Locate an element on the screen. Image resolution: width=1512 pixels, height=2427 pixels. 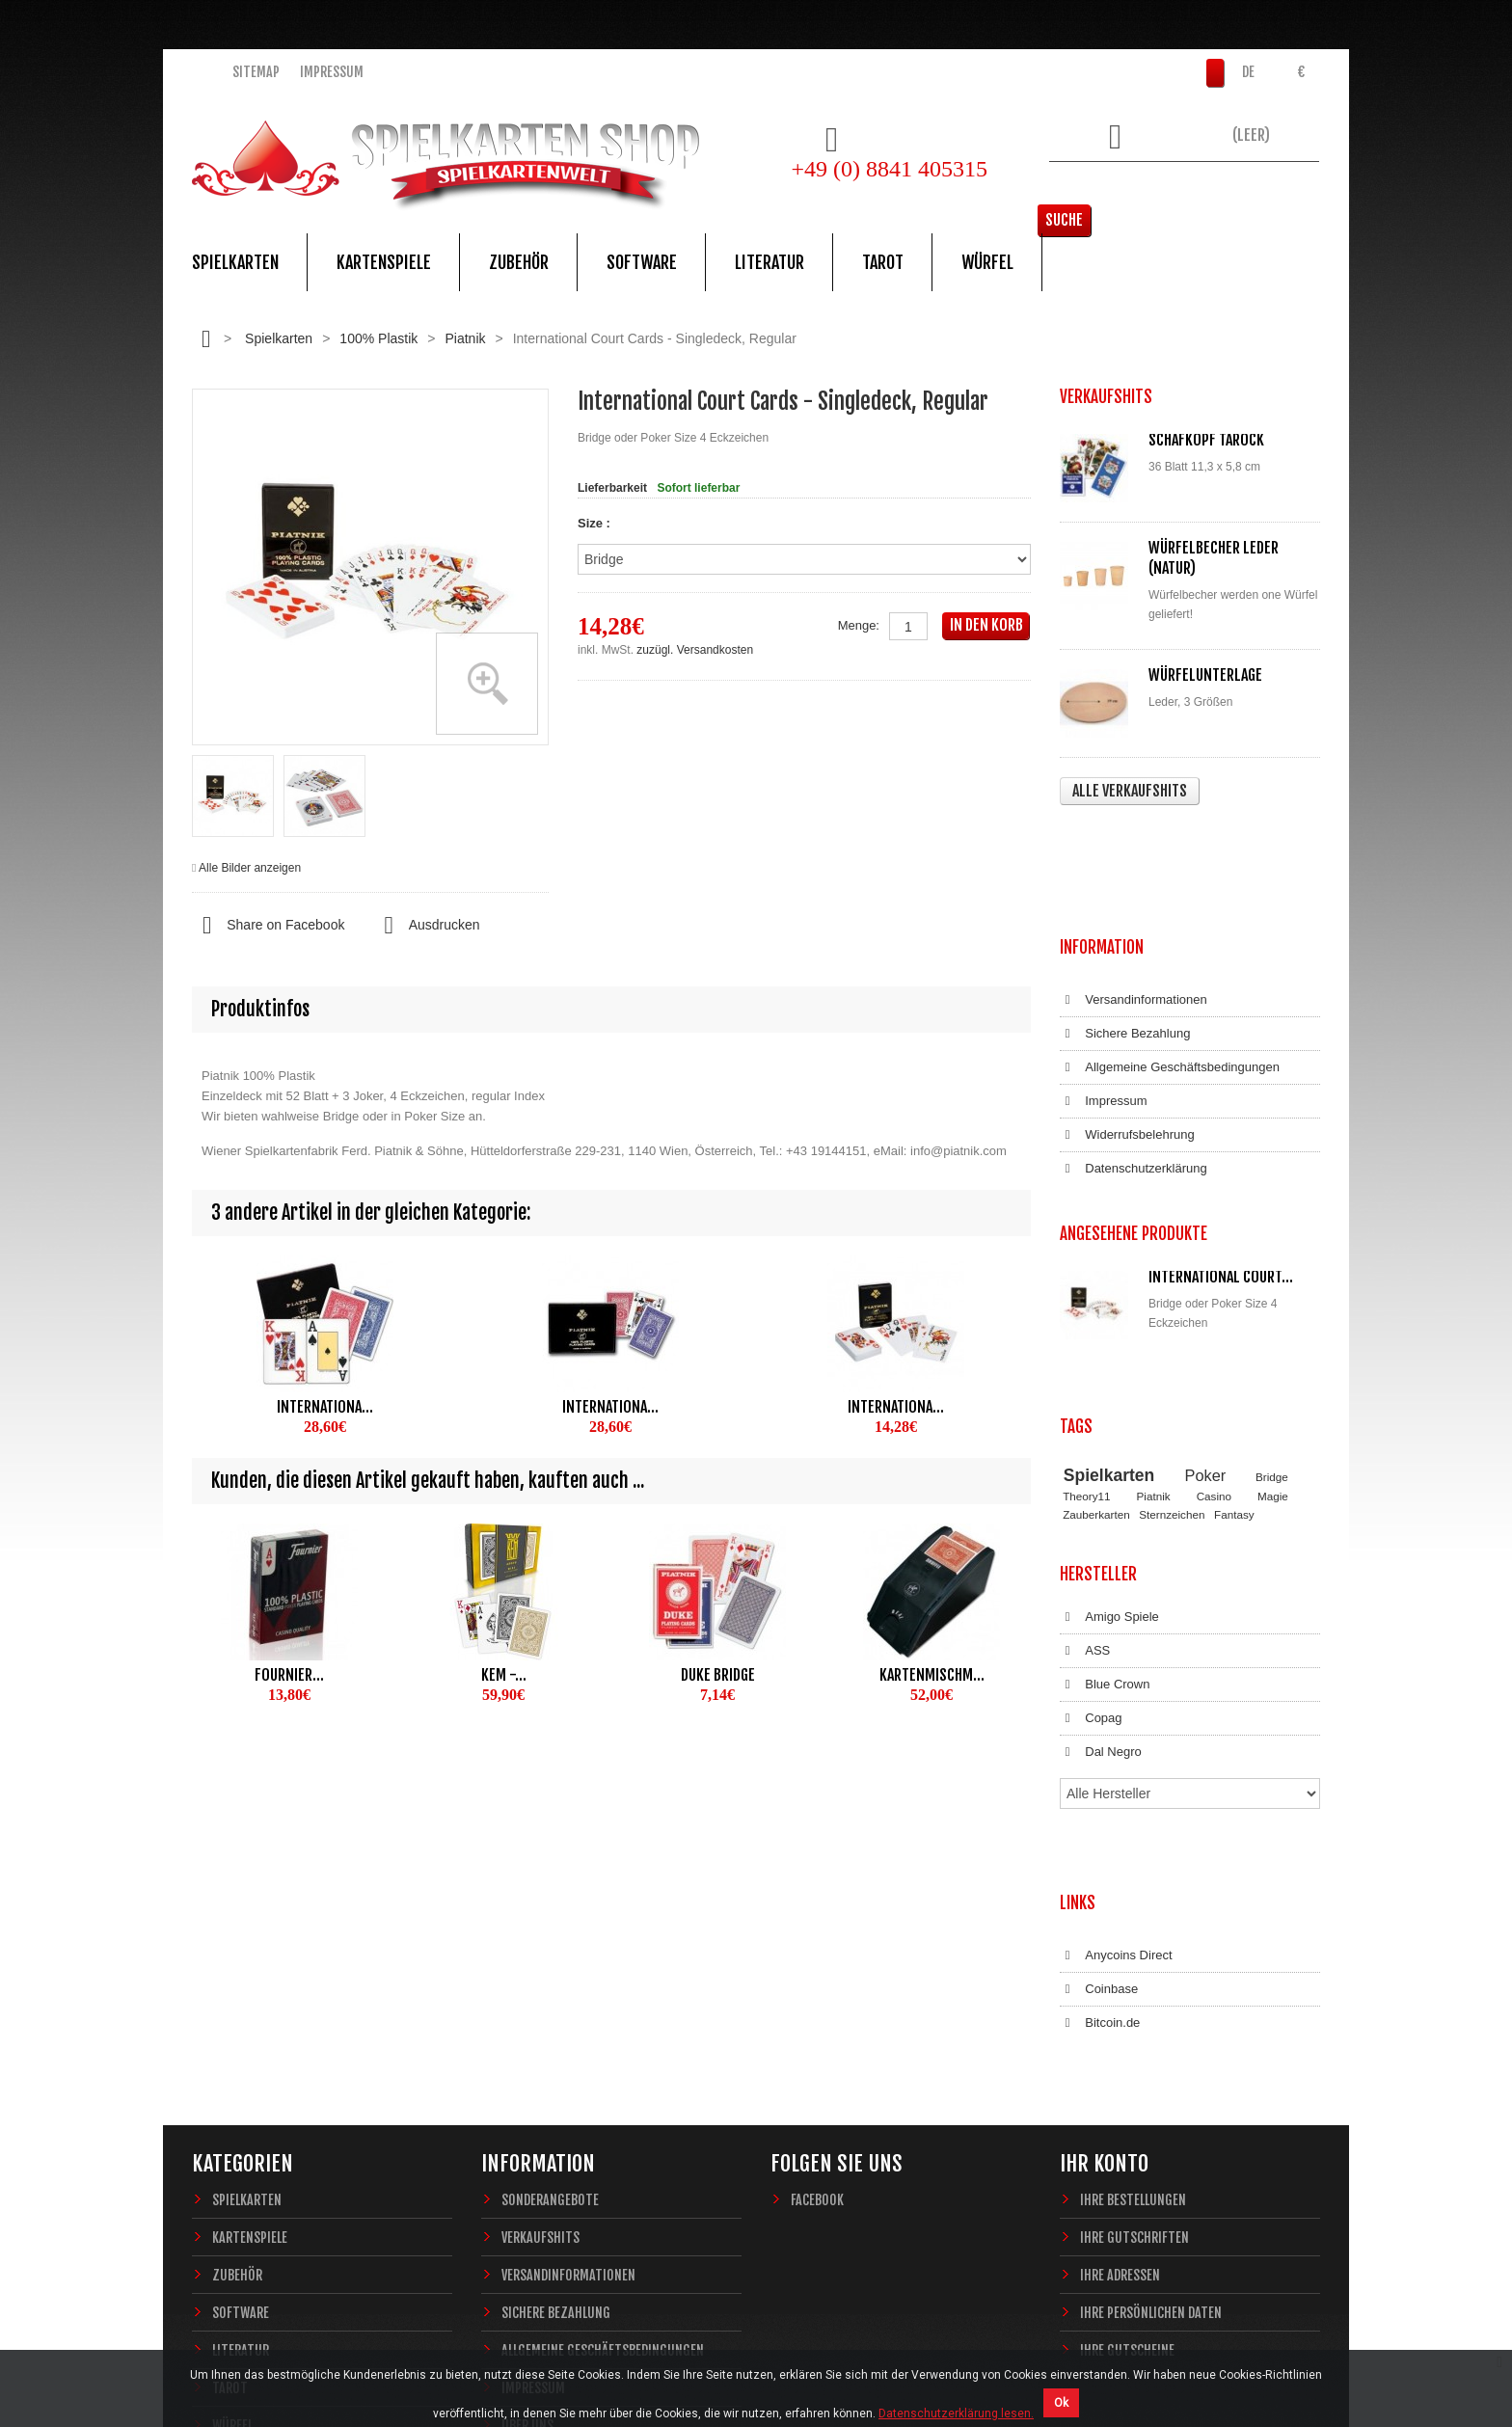
Impressum is located at coordinates (332, 72).